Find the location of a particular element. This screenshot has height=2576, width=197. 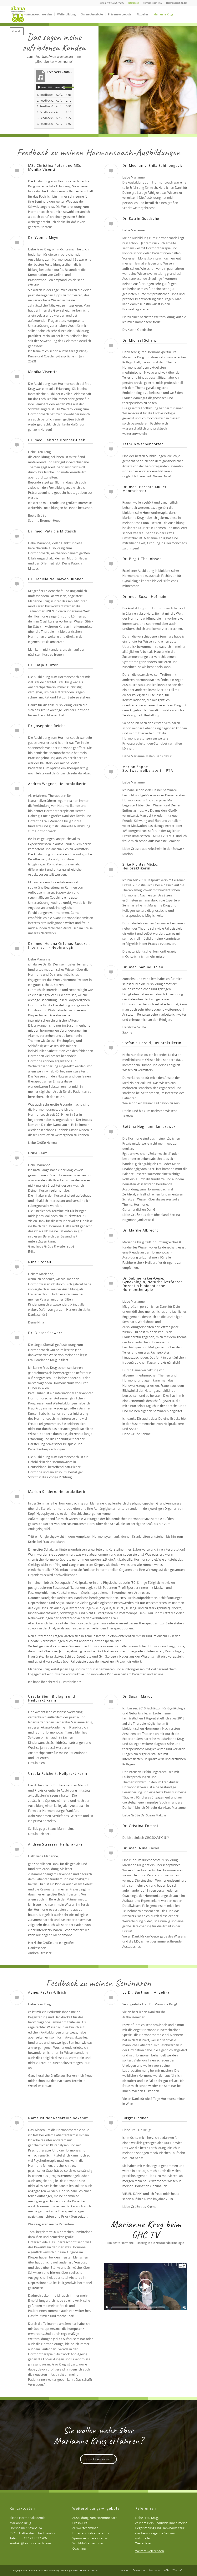

4. is located at coordinates (50, 112).